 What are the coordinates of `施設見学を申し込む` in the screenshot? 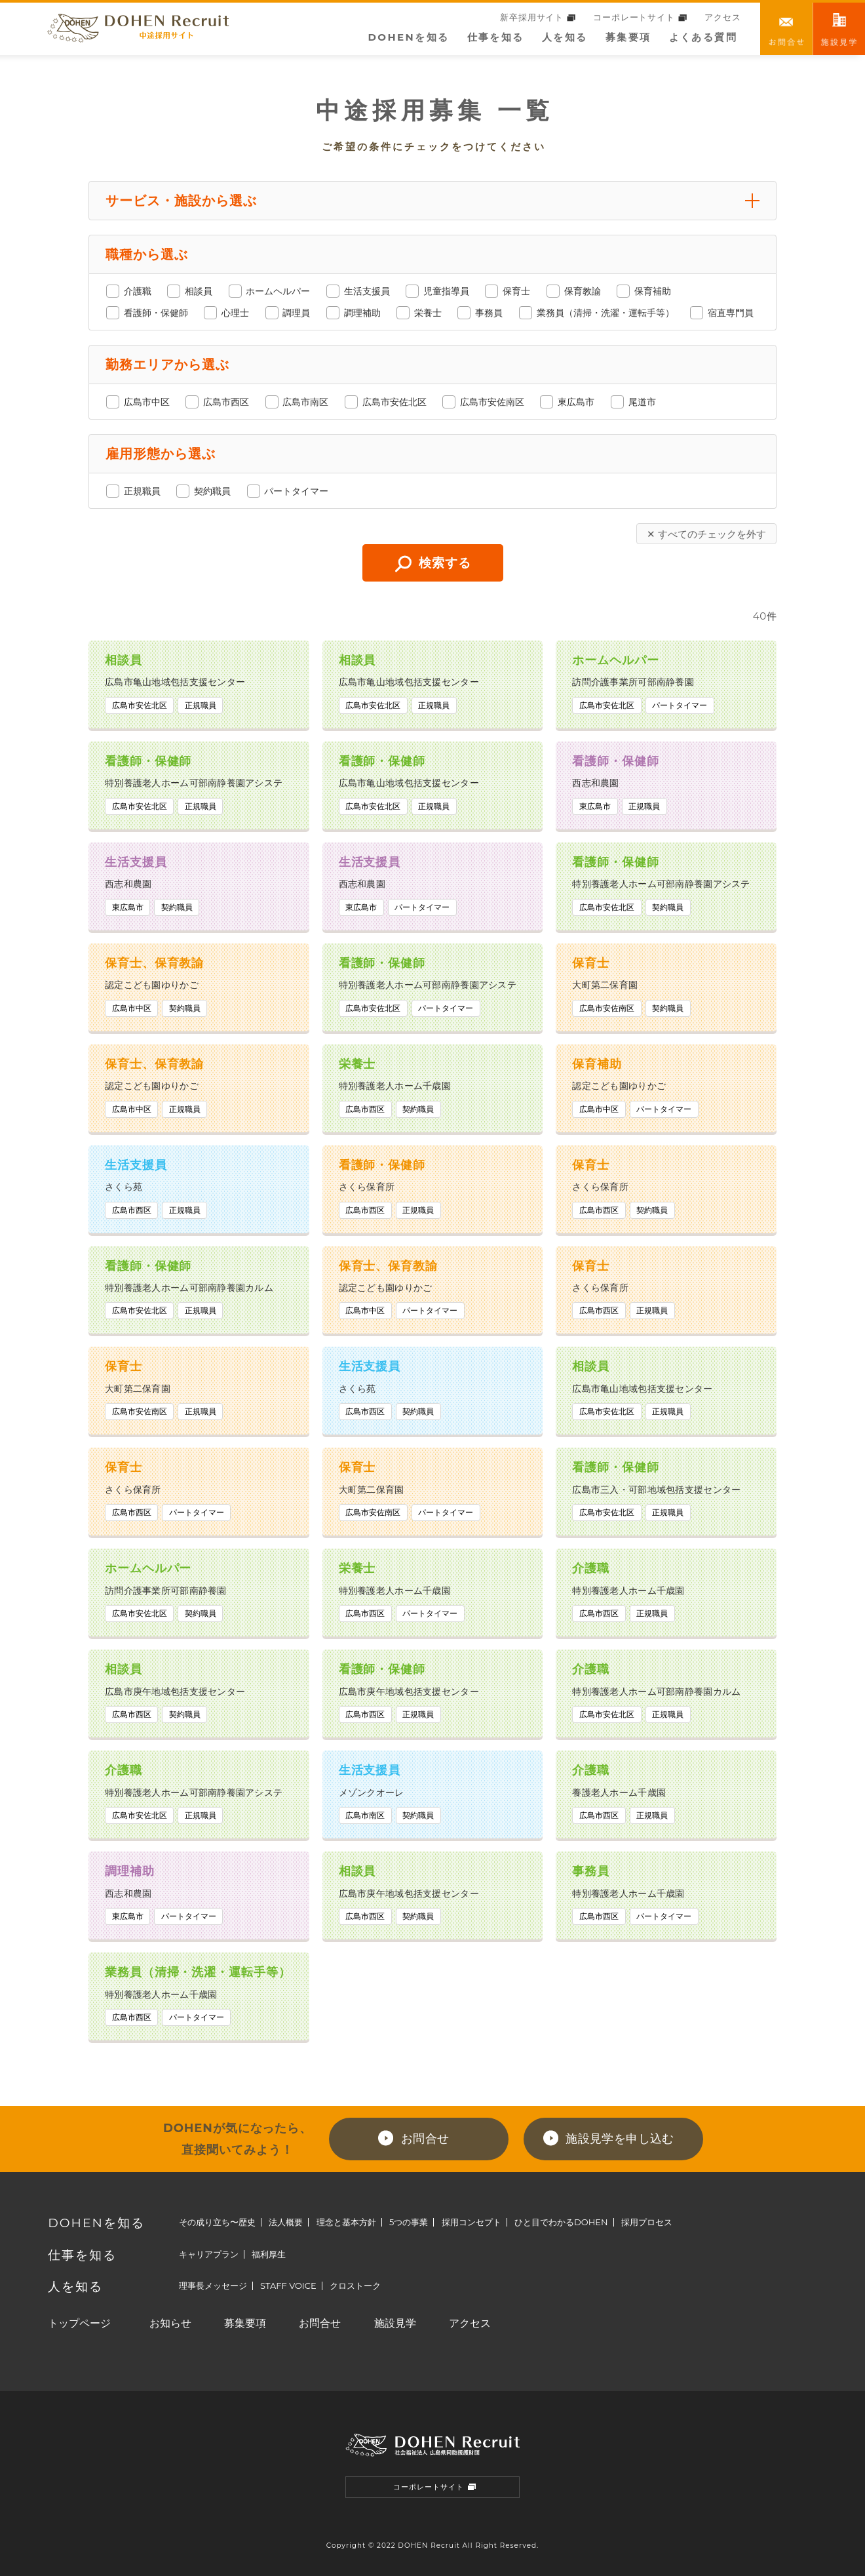 It's located at (620, 2138).